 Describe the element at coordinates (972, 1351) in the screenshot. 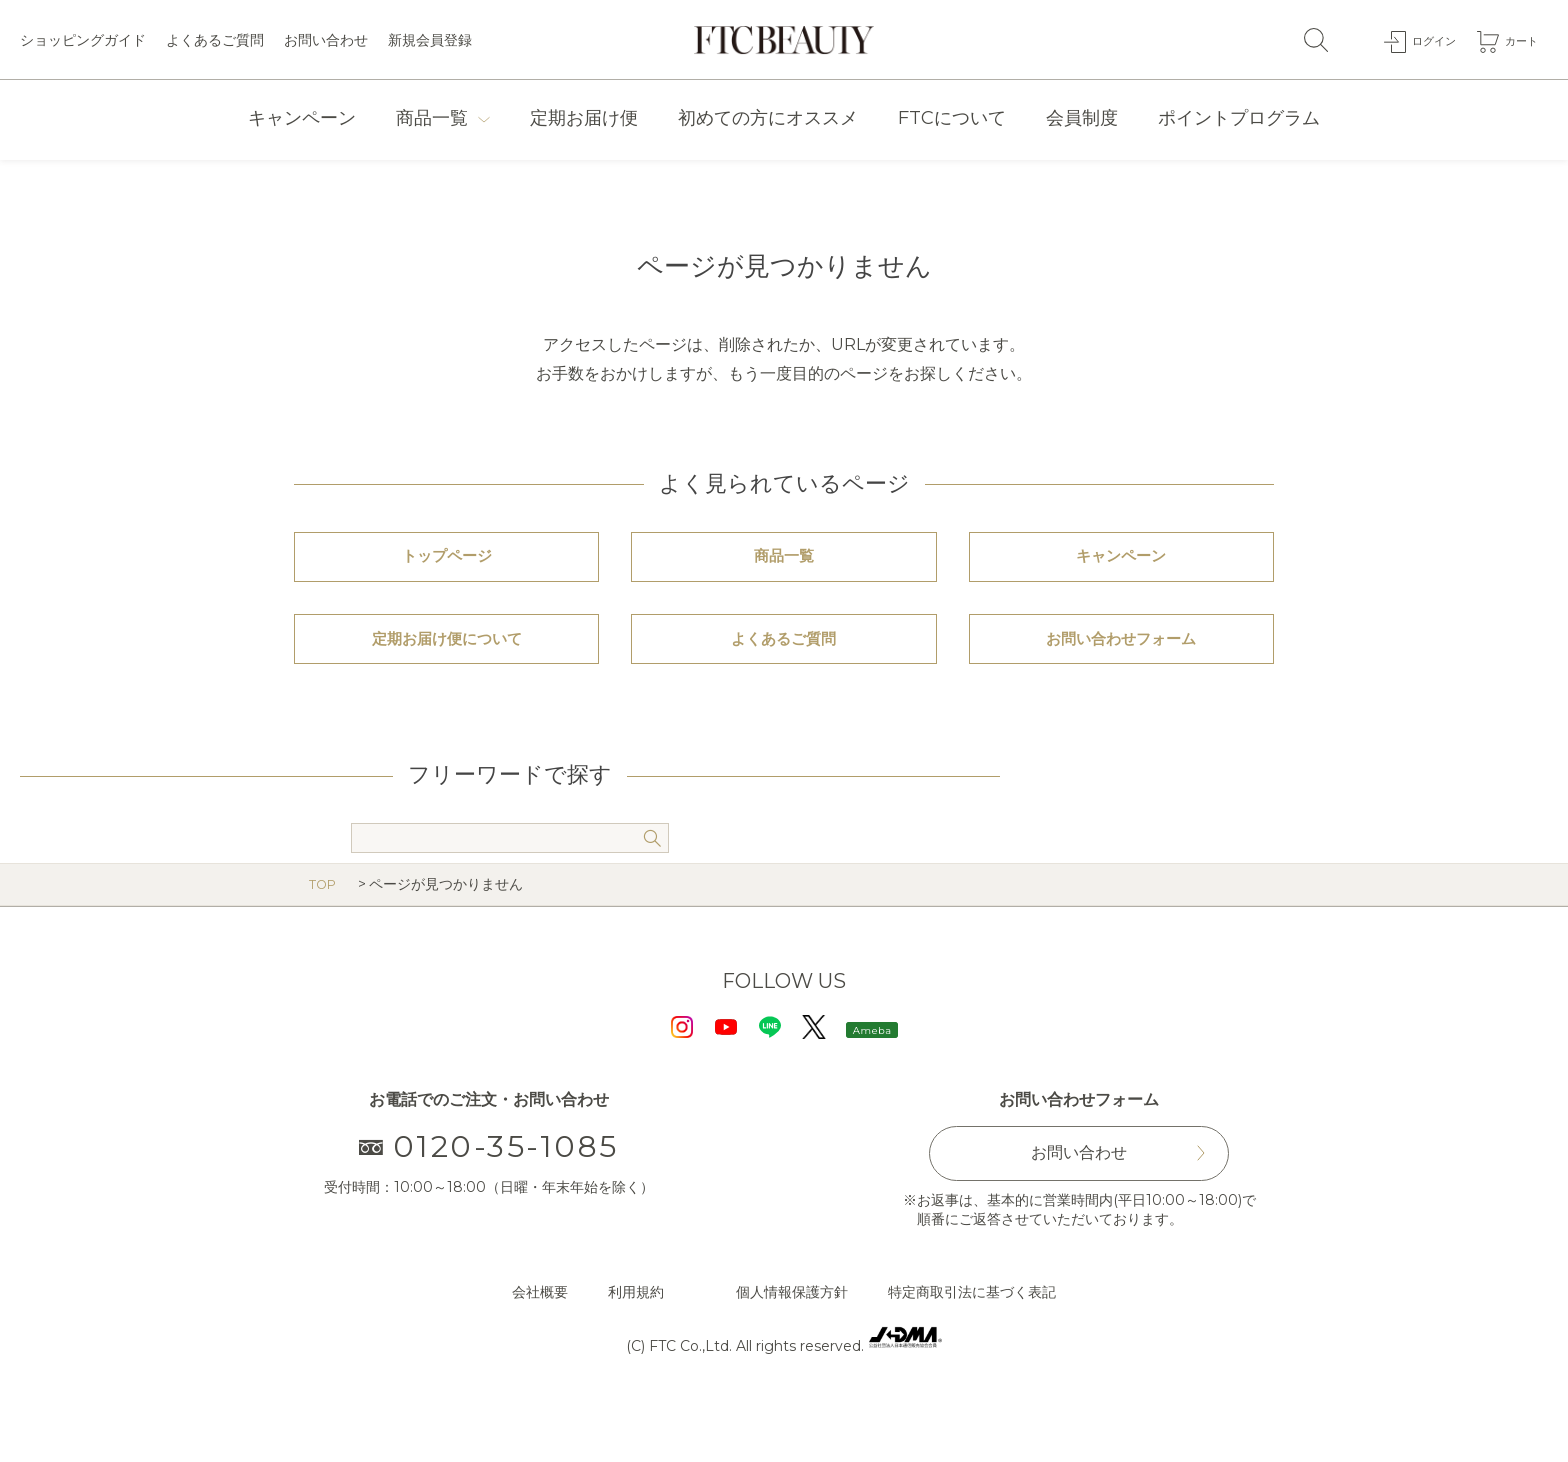

I see `特定商取引法に基づく表記` at that location.